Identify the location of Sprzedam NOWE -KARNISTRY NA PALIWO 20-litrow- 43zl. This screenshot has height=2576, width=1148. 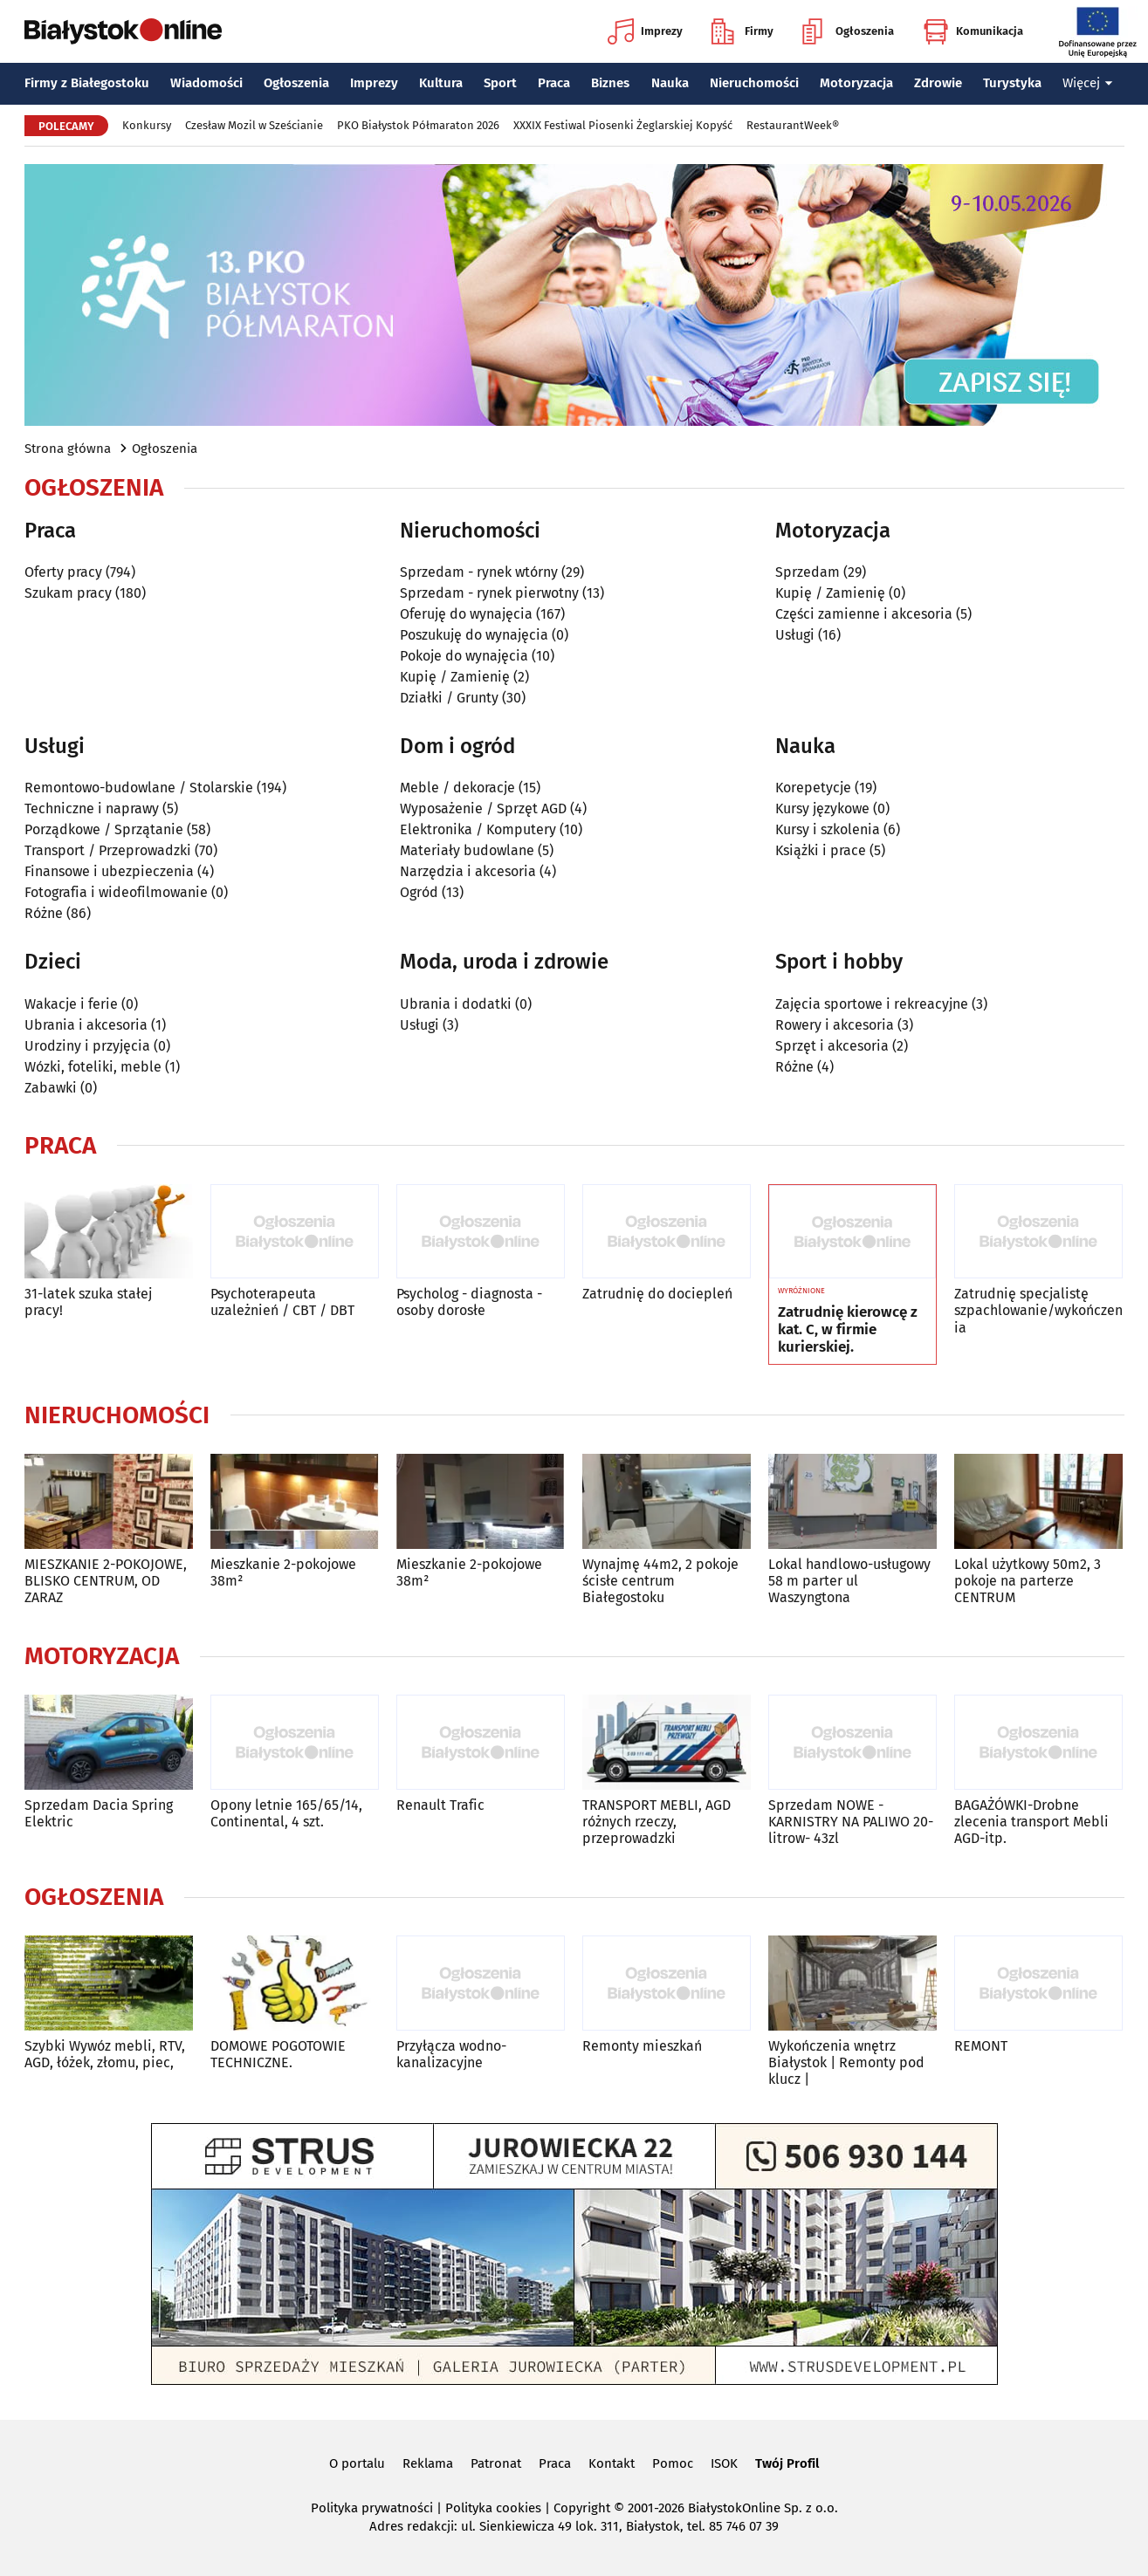
(850, 1821).